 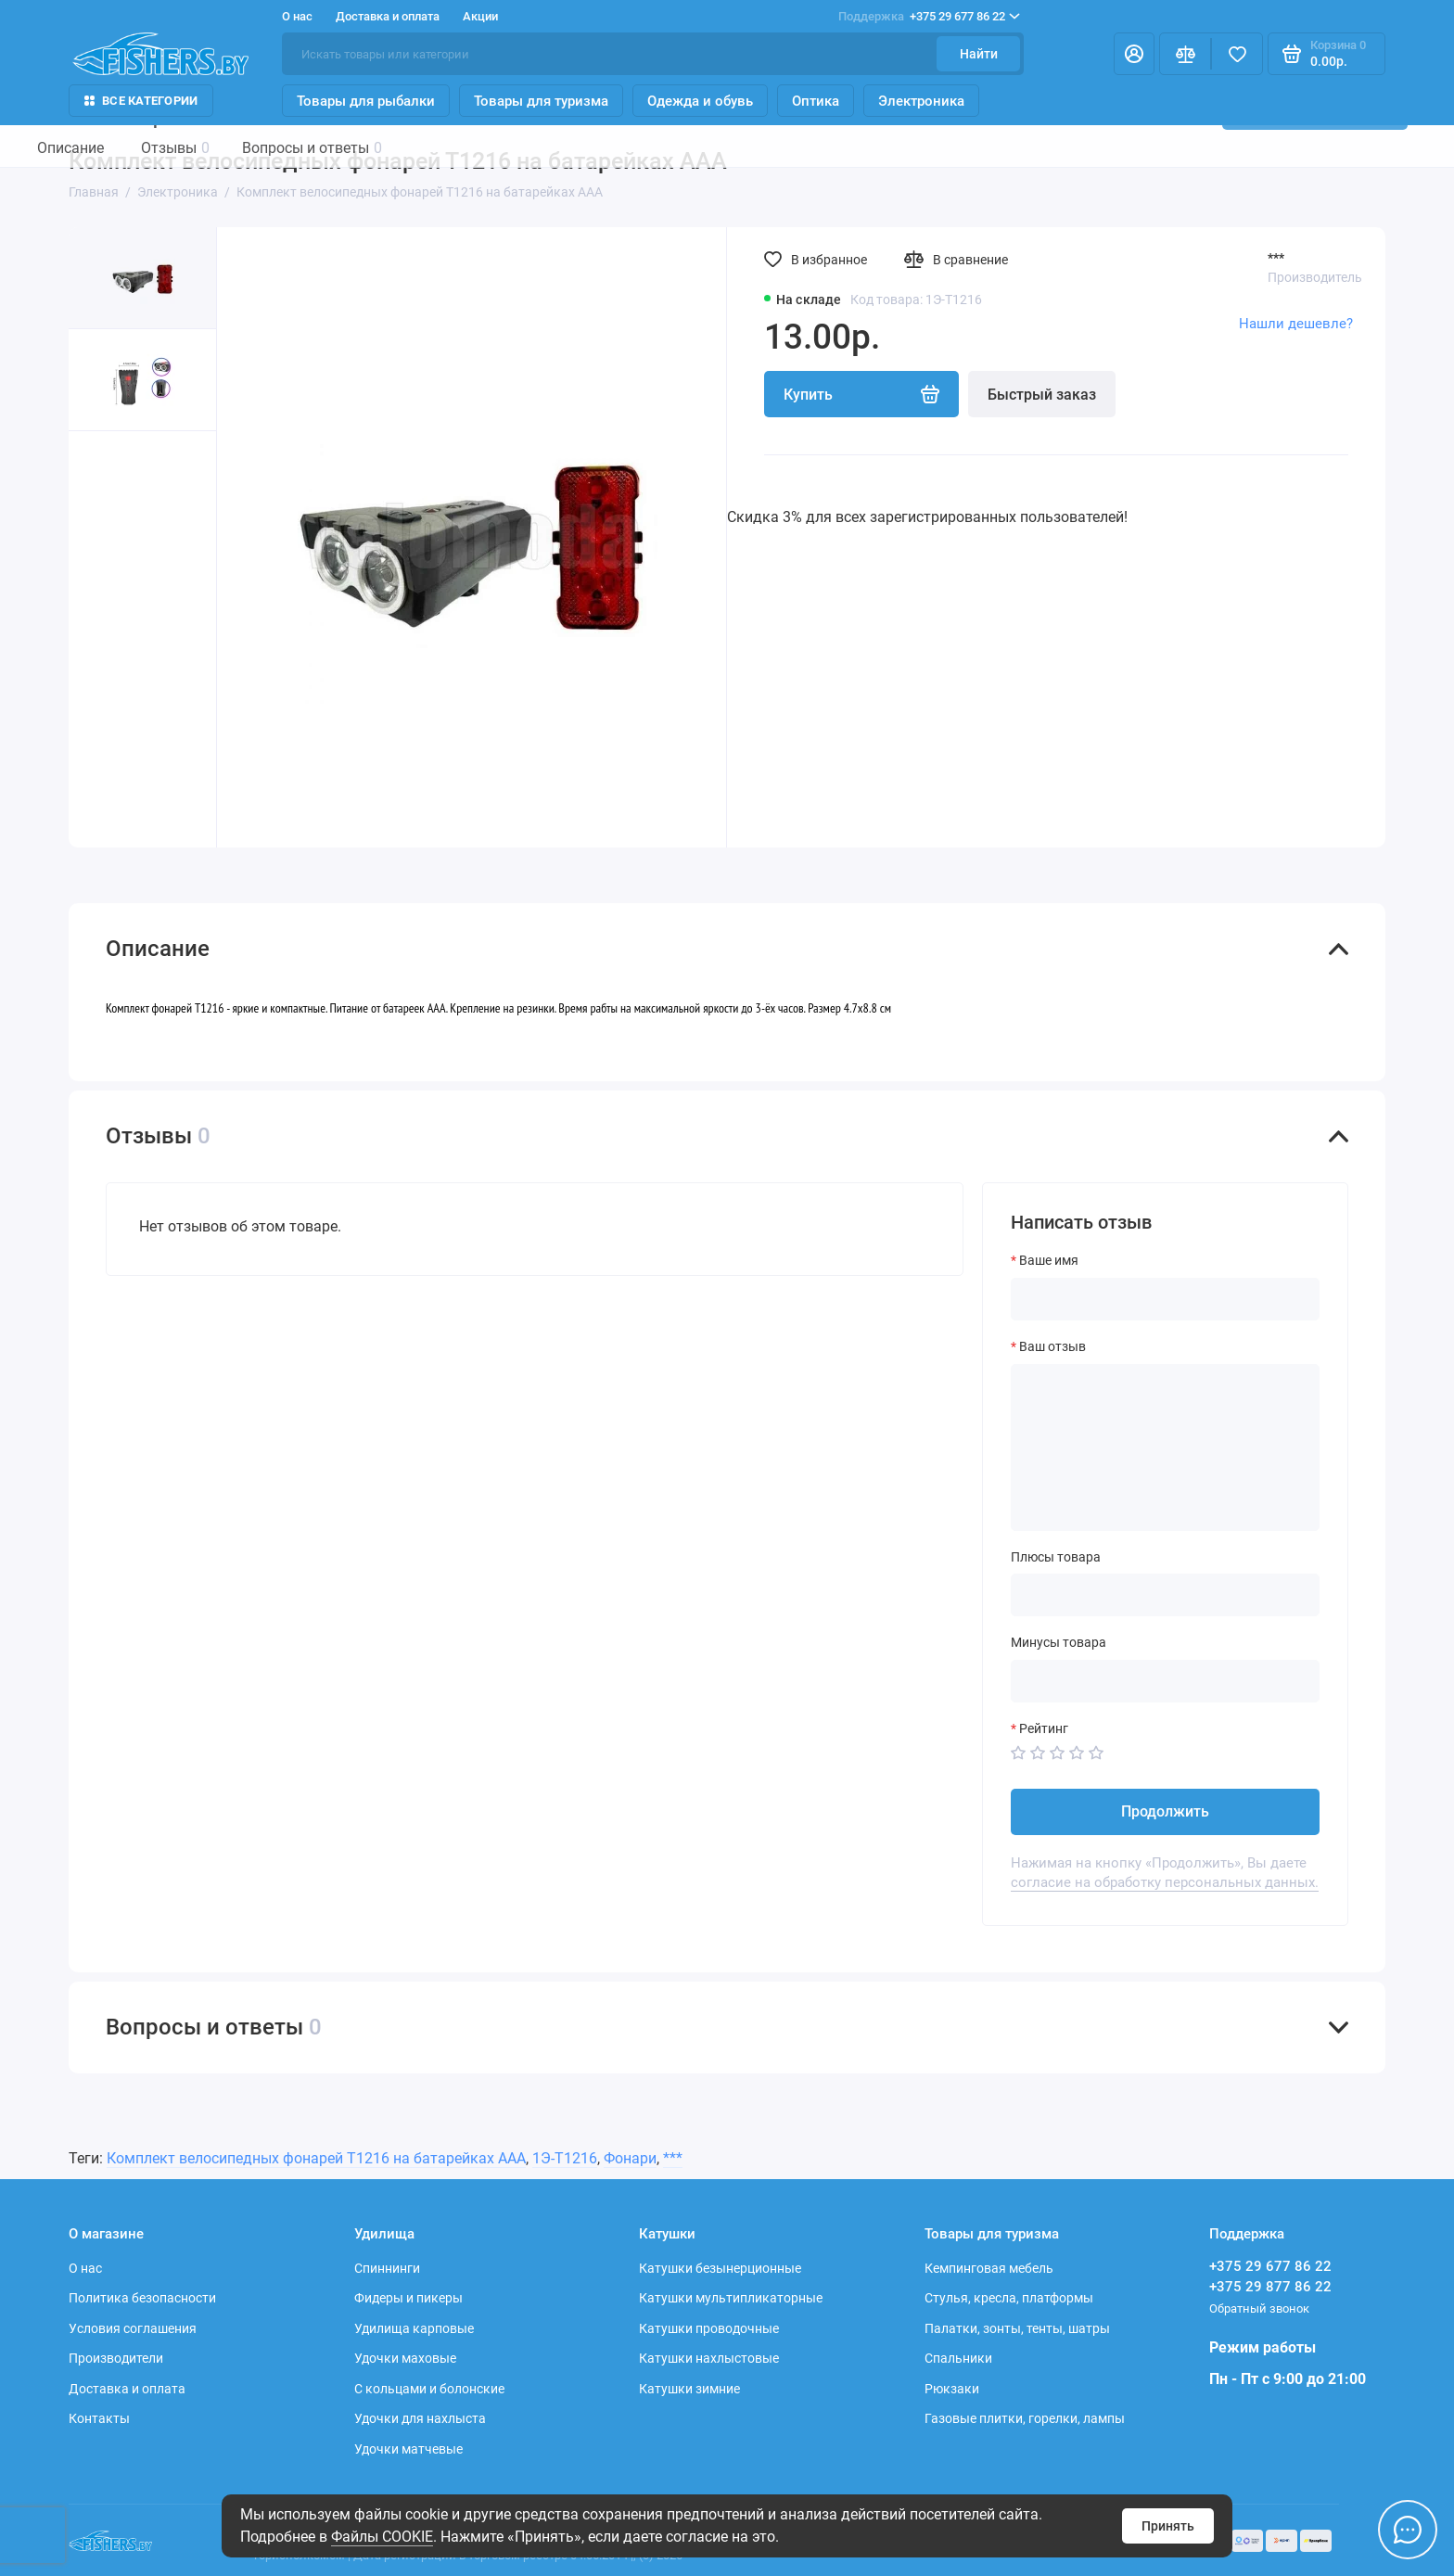 What do you see at coordinates (1056, 1556) in the screenshot?
I see `Плюсы товара` at bounding box center [1056, 1556].